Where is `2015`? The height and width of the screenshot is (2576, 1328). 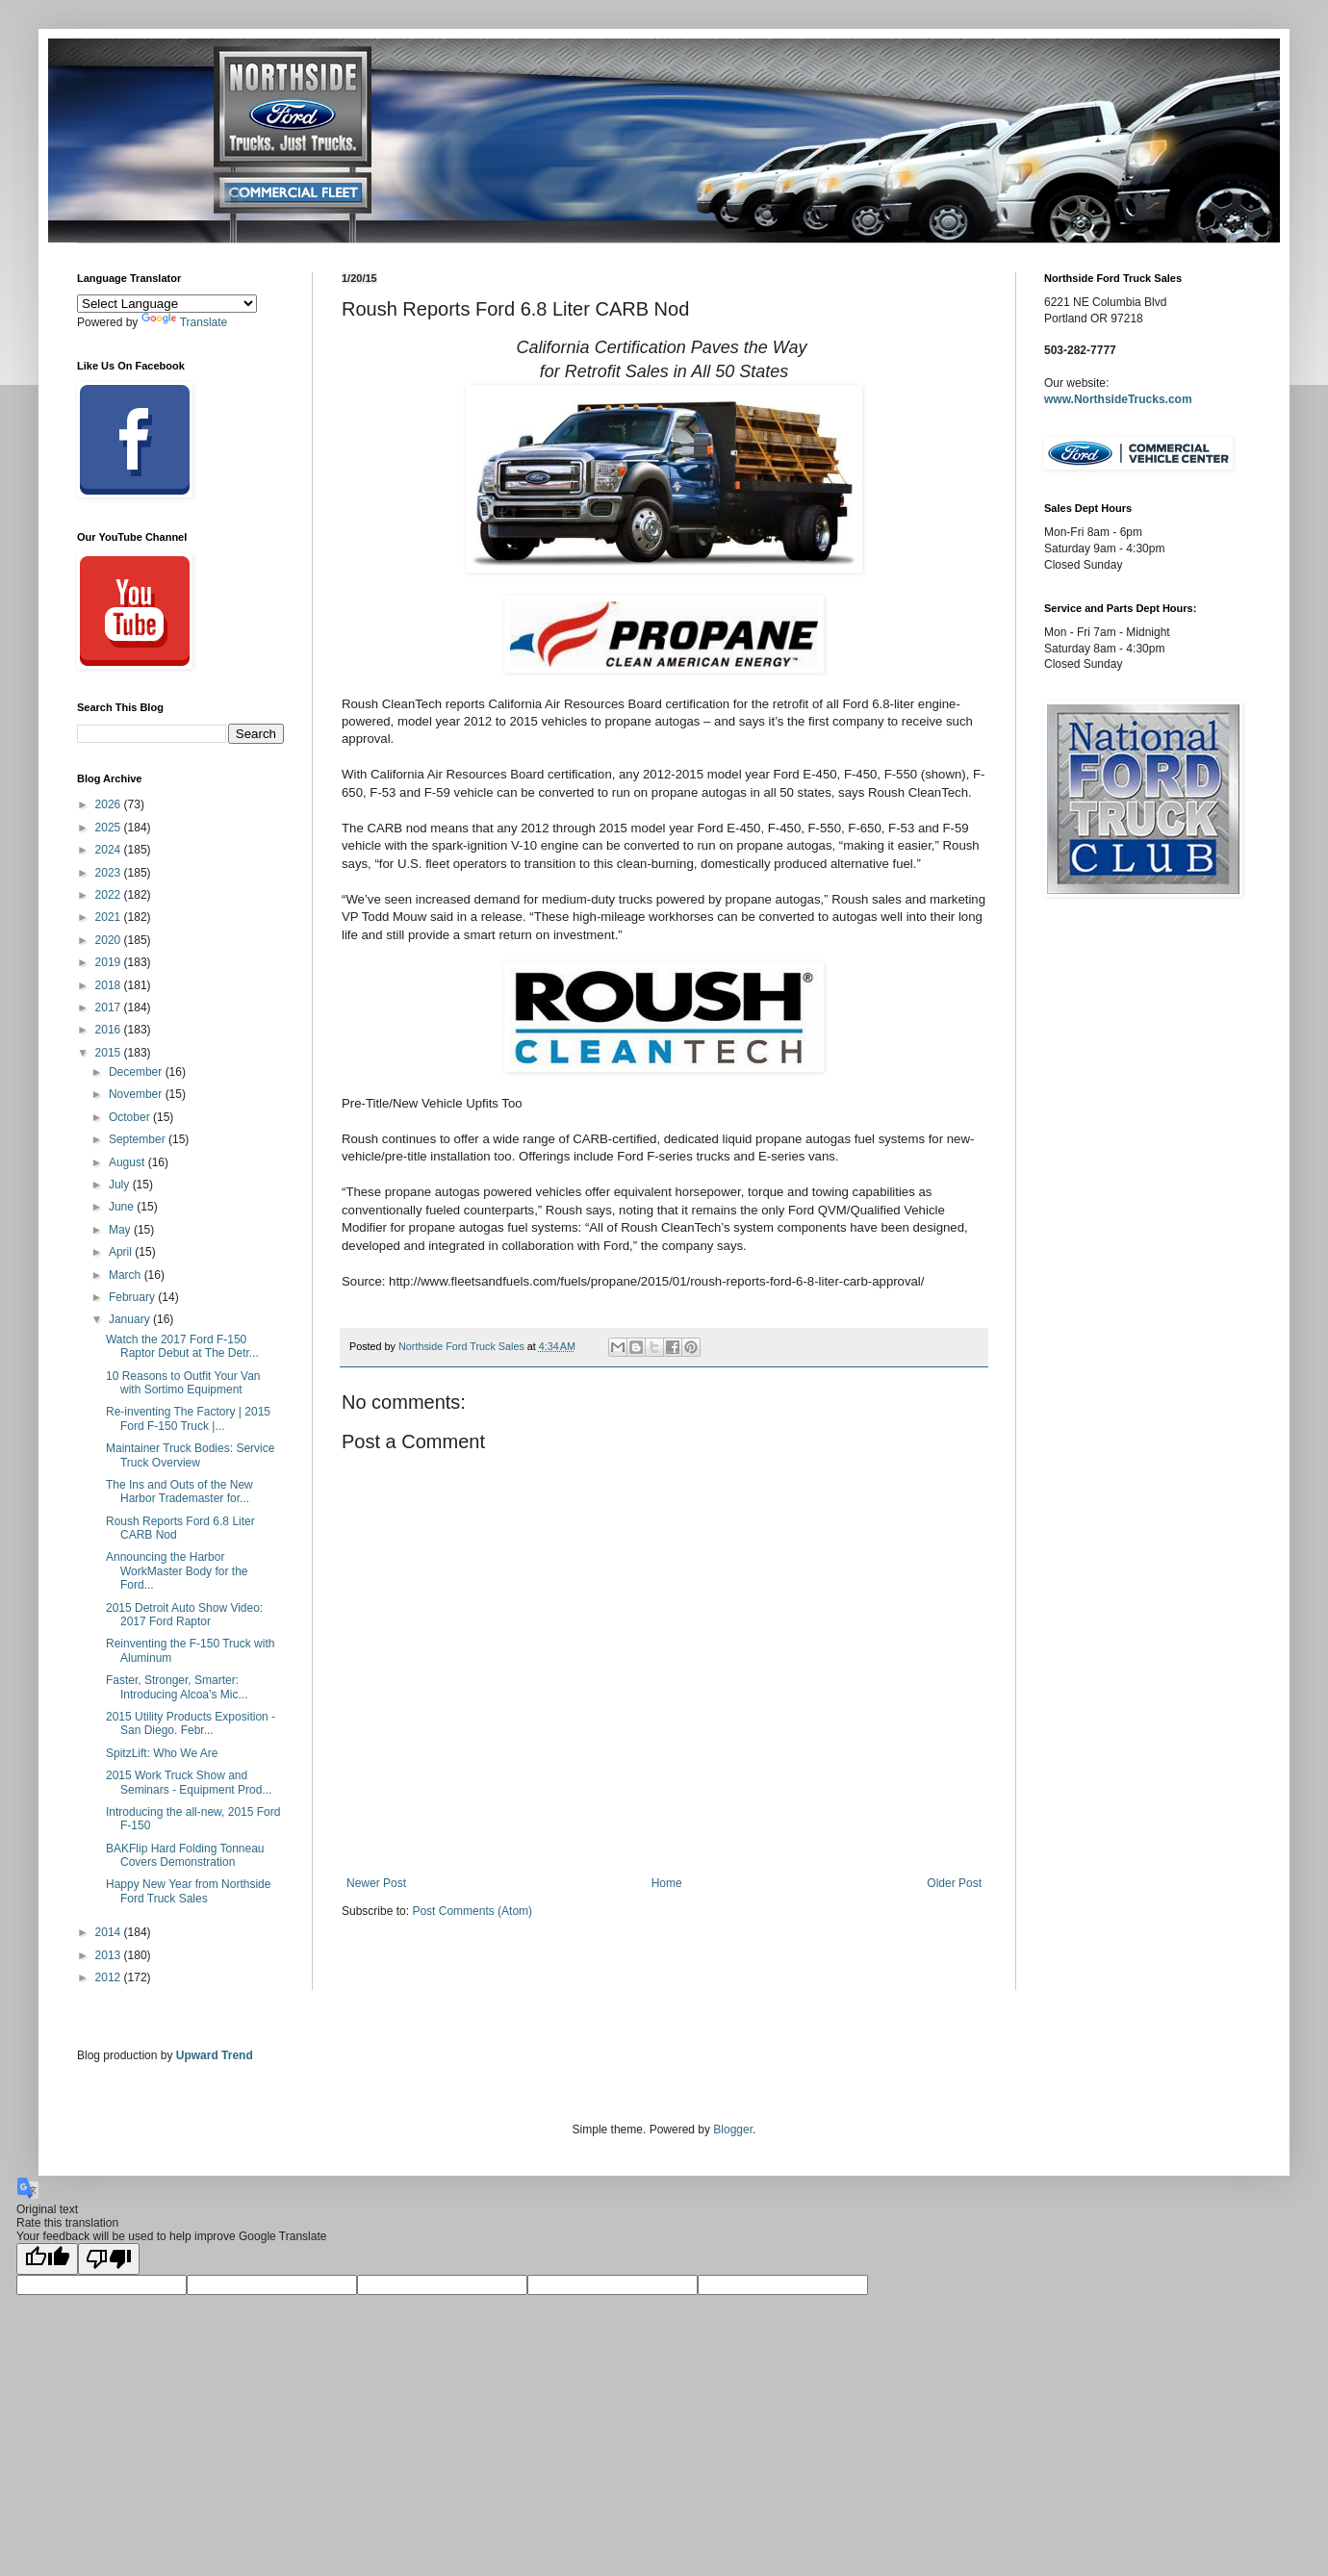 2015 is located at coordinates (109, 1052).